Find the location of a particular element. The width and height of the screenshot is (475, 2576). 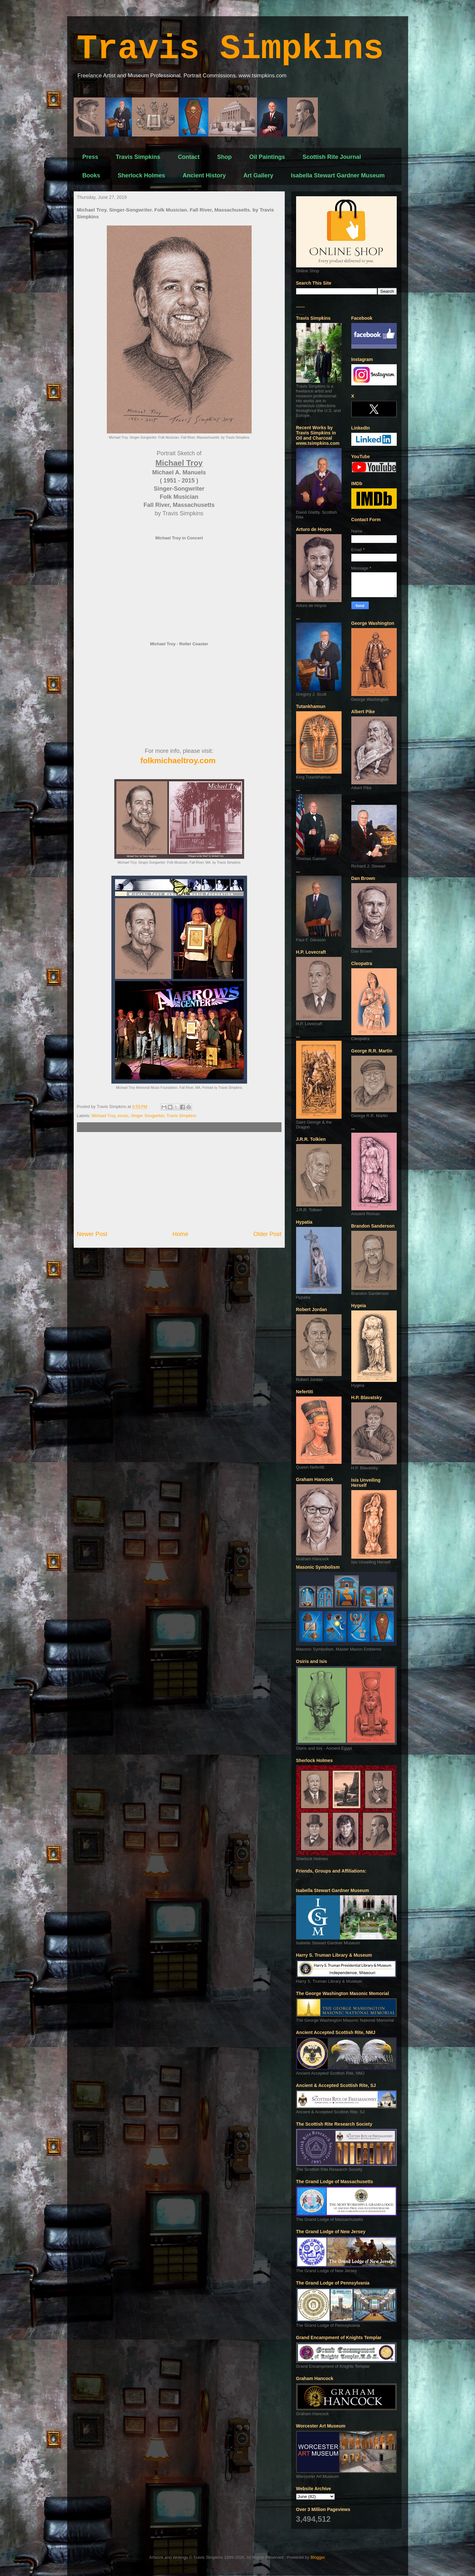

Oil Paintings is located at coordinates (267, 157).